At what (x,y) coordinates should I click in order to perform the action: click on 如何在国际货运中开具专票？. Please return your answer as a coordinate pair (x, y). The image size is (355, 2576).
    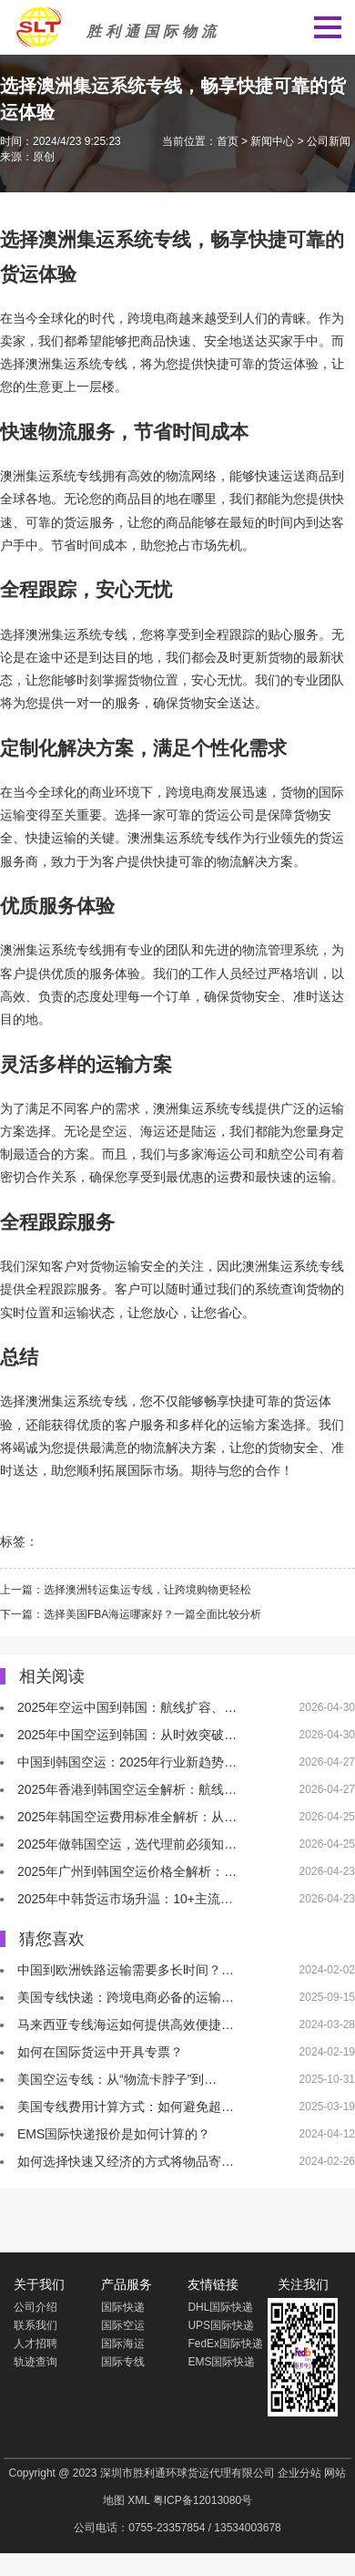
    Looking at the image, I should click on (100, 2052).